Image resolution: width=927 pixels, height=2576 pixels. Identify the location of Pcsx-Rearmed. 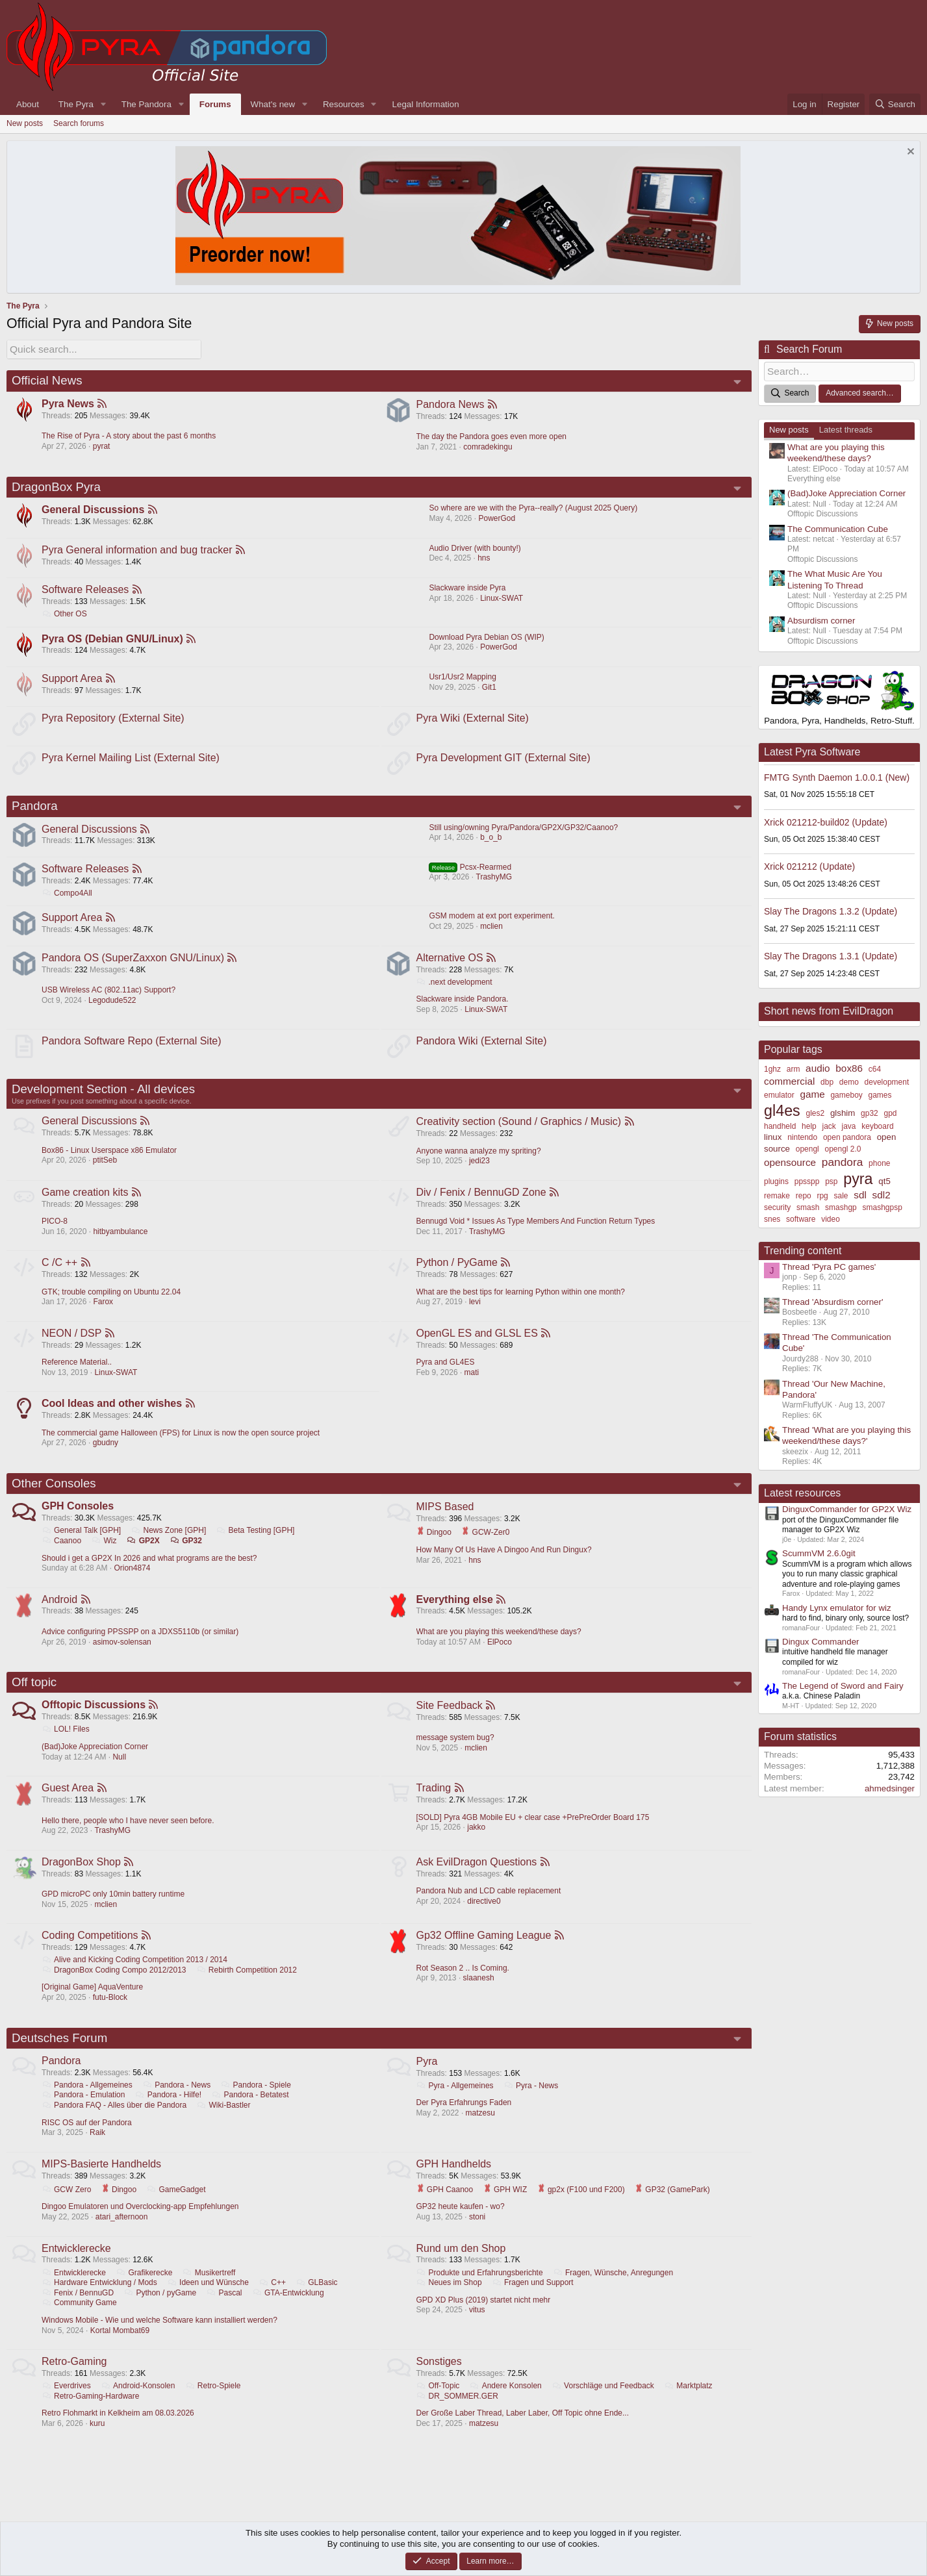
(470, 872).